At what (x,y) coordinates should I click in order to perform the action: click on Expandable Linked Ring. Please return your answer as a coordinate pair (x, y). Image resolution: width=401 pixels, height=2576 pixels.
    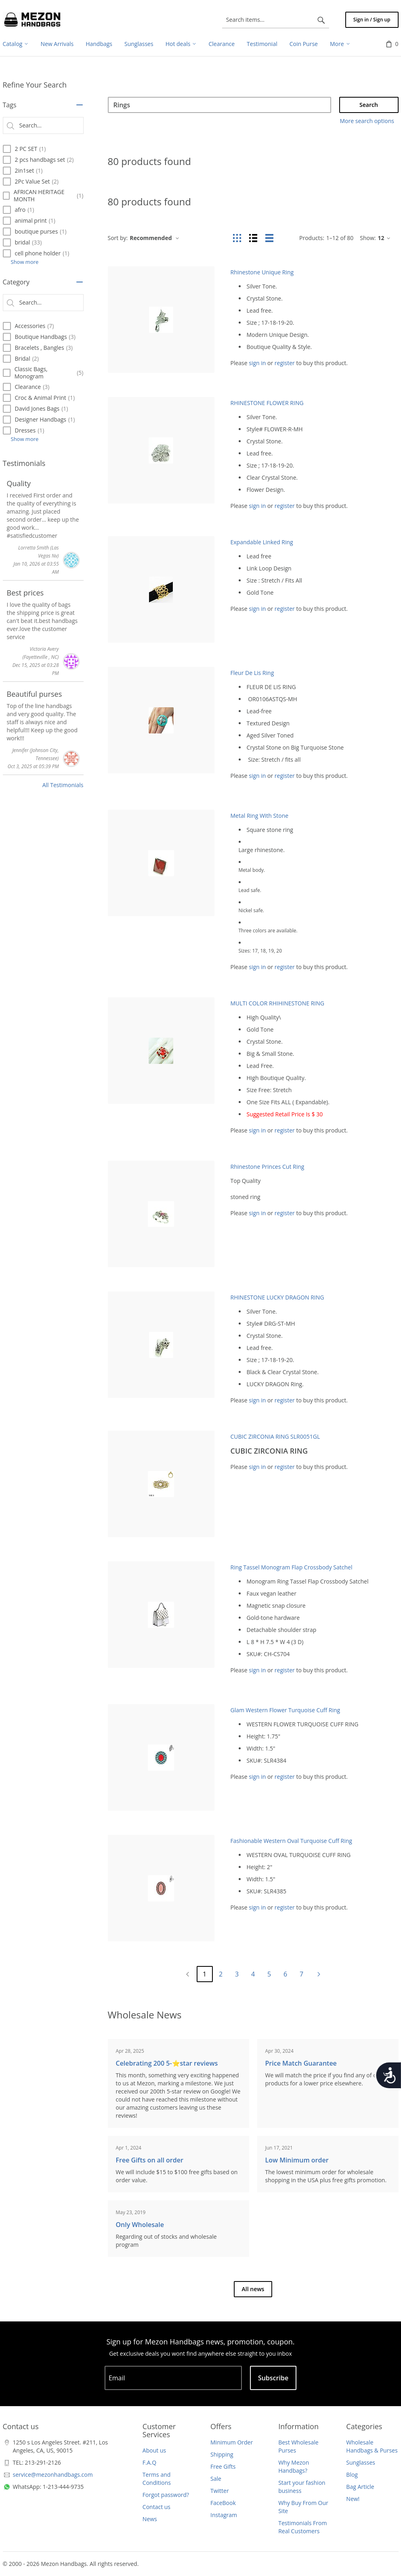
    Looking at the image, I should click on (262, 542).